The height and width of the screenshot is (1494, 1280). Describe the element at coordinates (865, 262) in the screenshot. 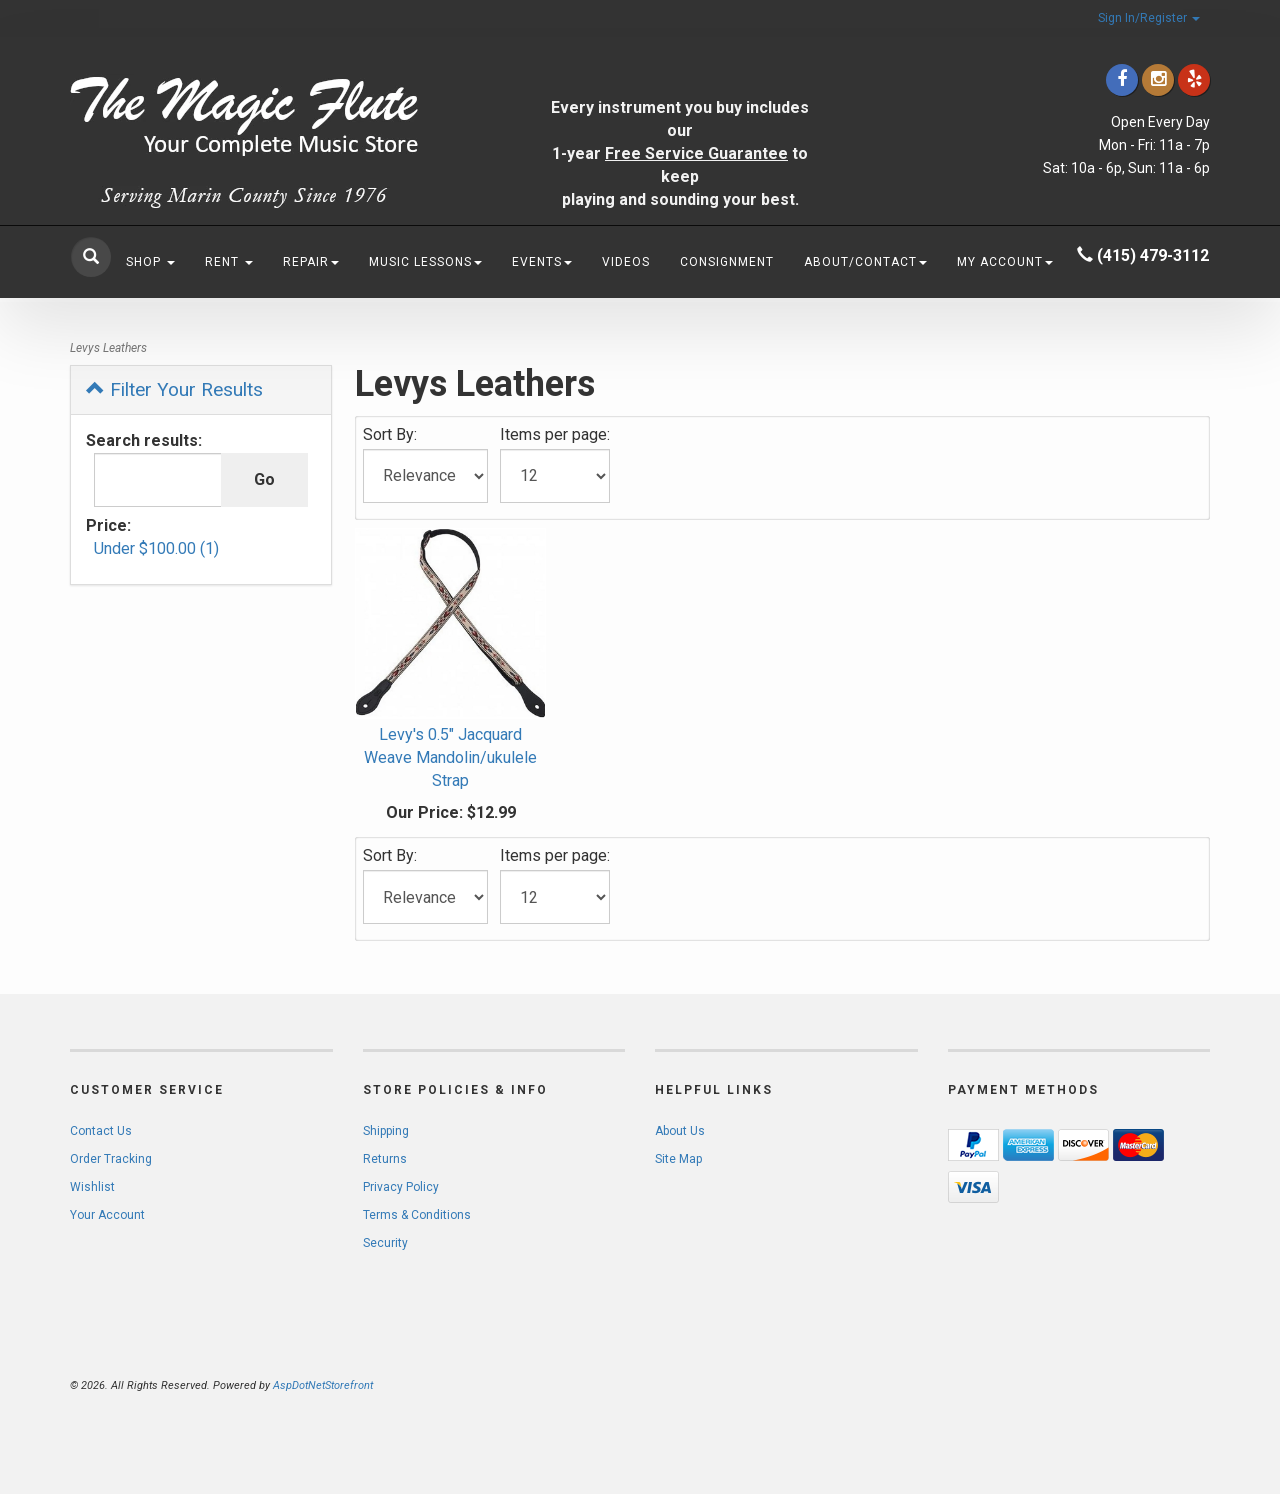

I see `About/Contact` at that location.